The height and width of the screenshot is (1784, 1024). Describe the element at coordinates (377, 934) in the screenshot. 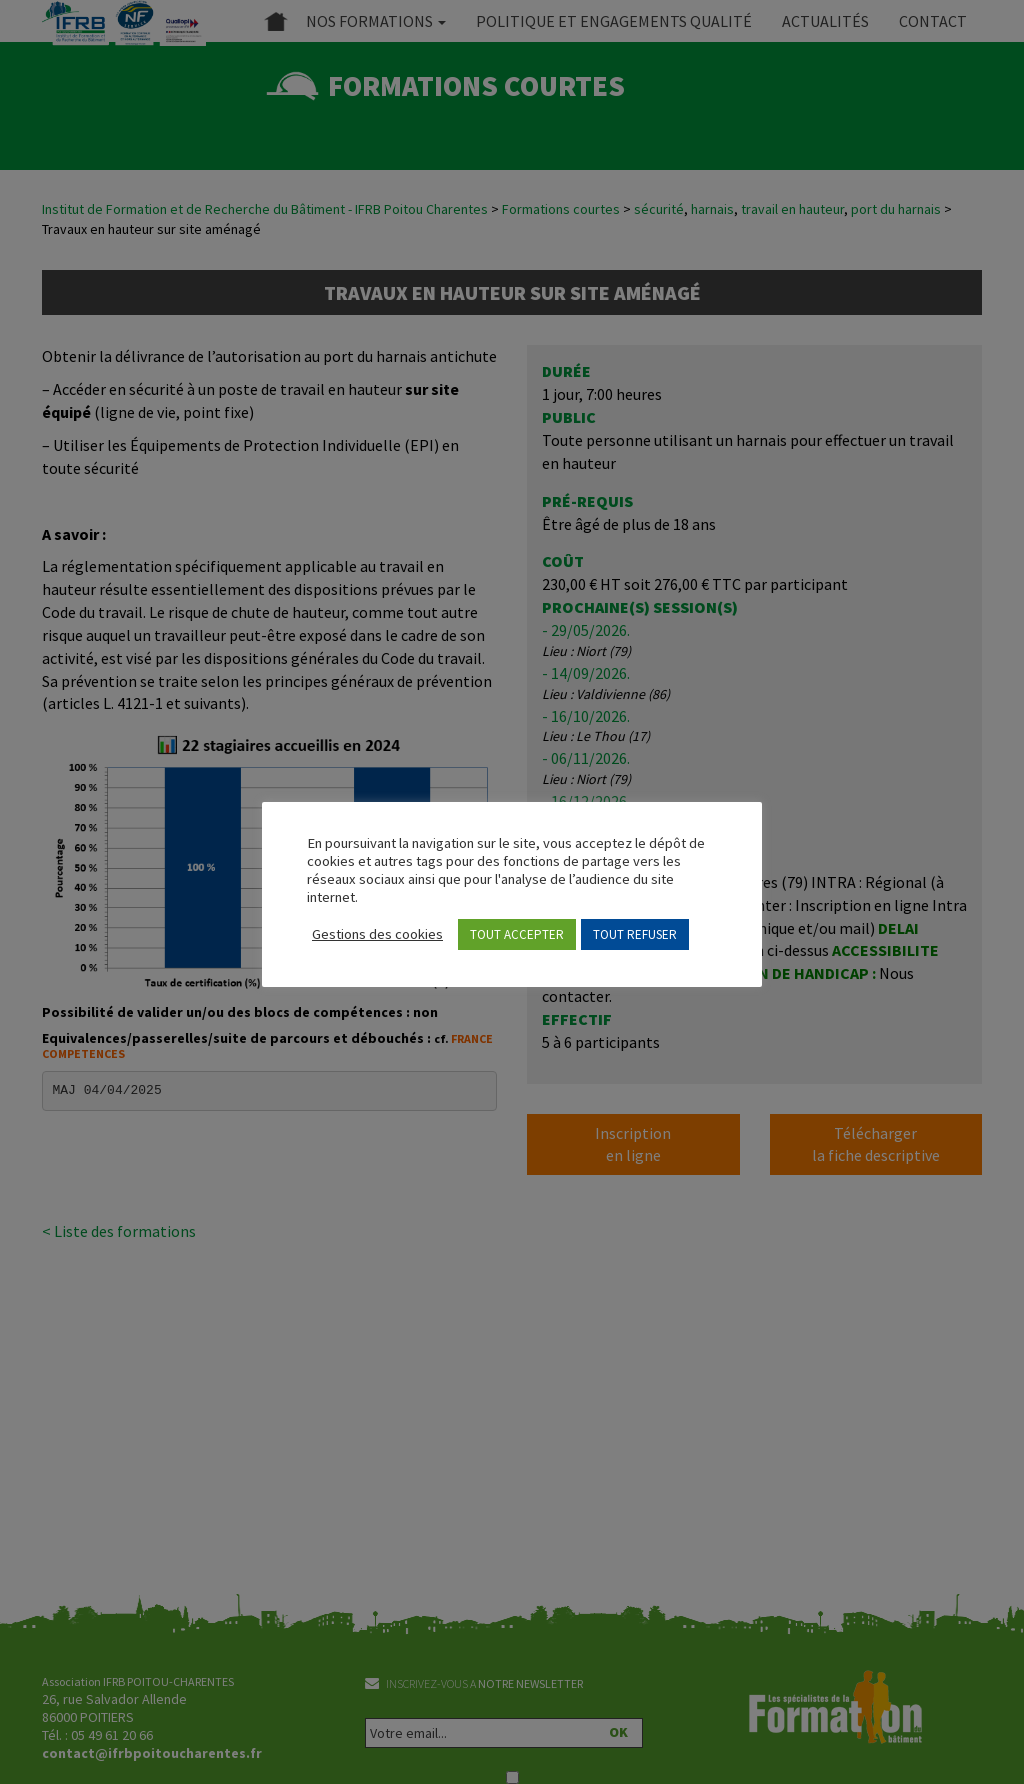

I see `Gestions des cookies [button]` at that location.